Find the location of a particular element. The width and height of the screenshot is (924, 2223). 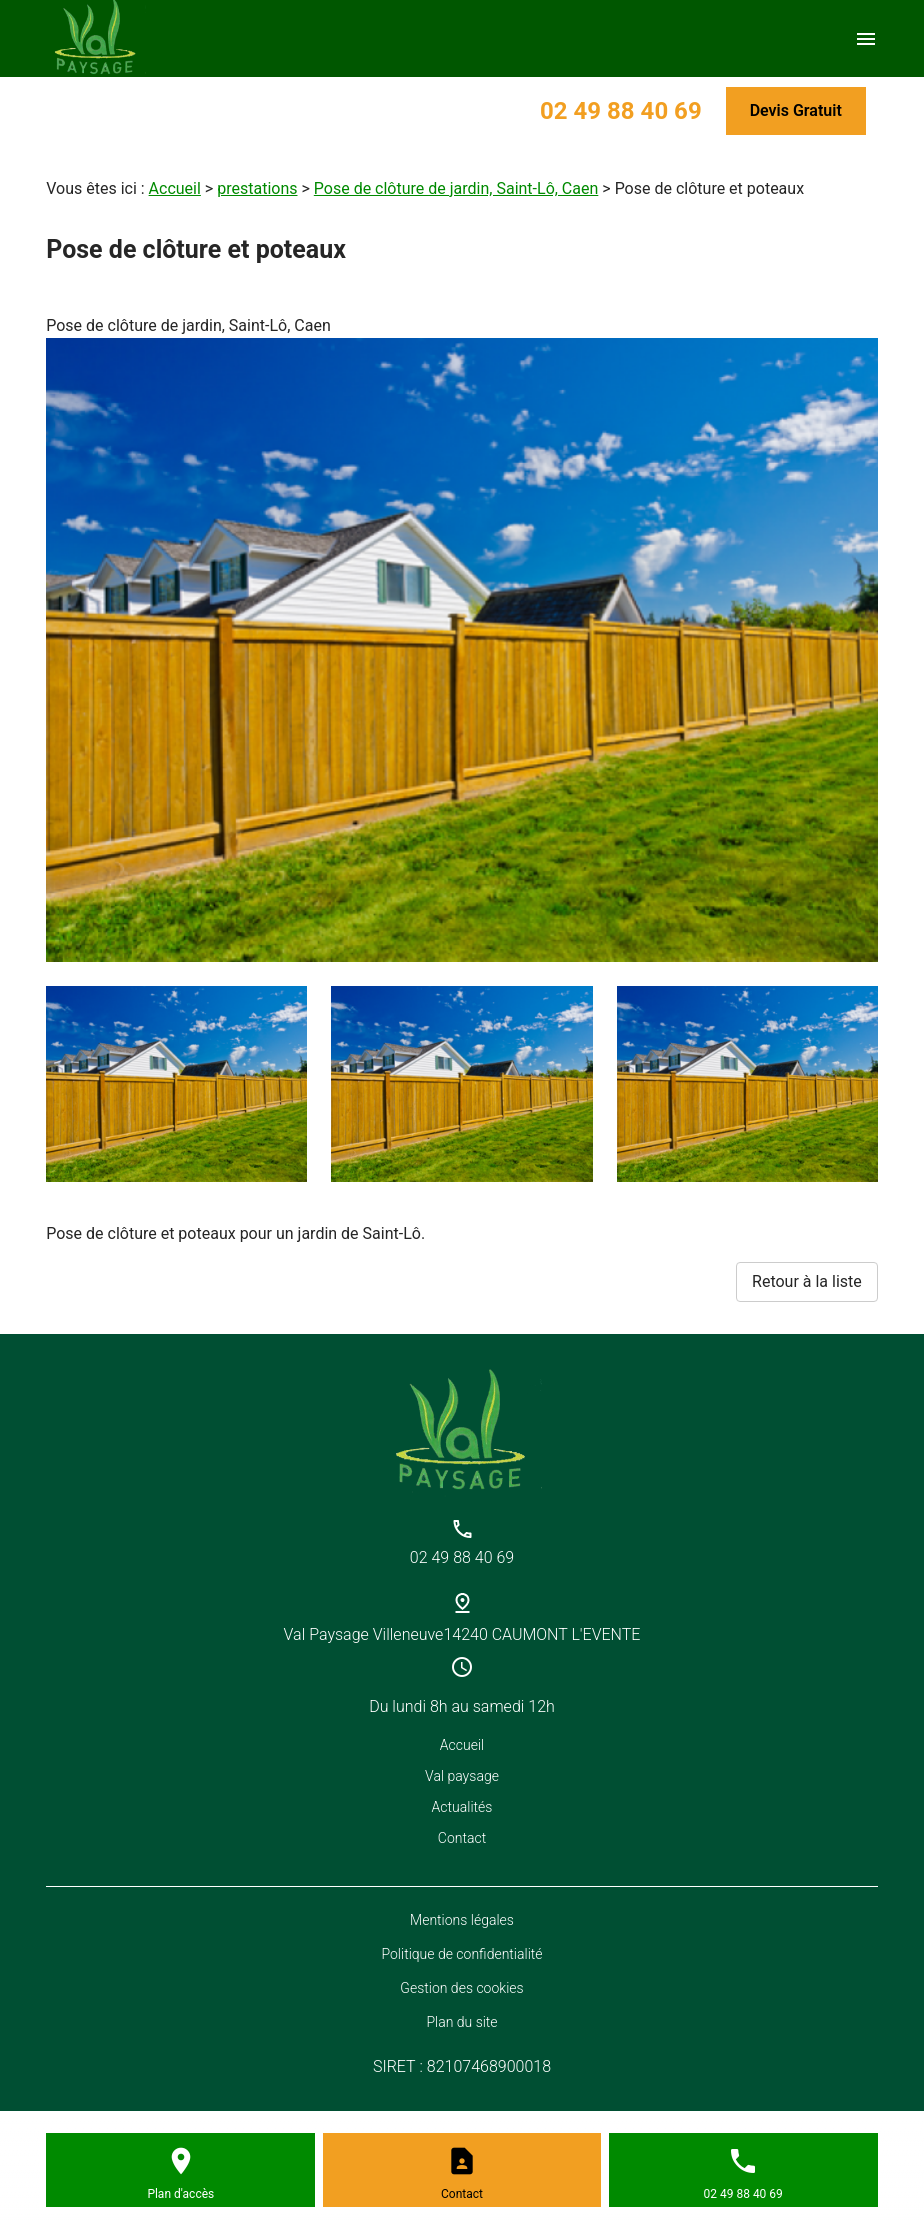

Plan du site is located at coordinates (461, 2022).